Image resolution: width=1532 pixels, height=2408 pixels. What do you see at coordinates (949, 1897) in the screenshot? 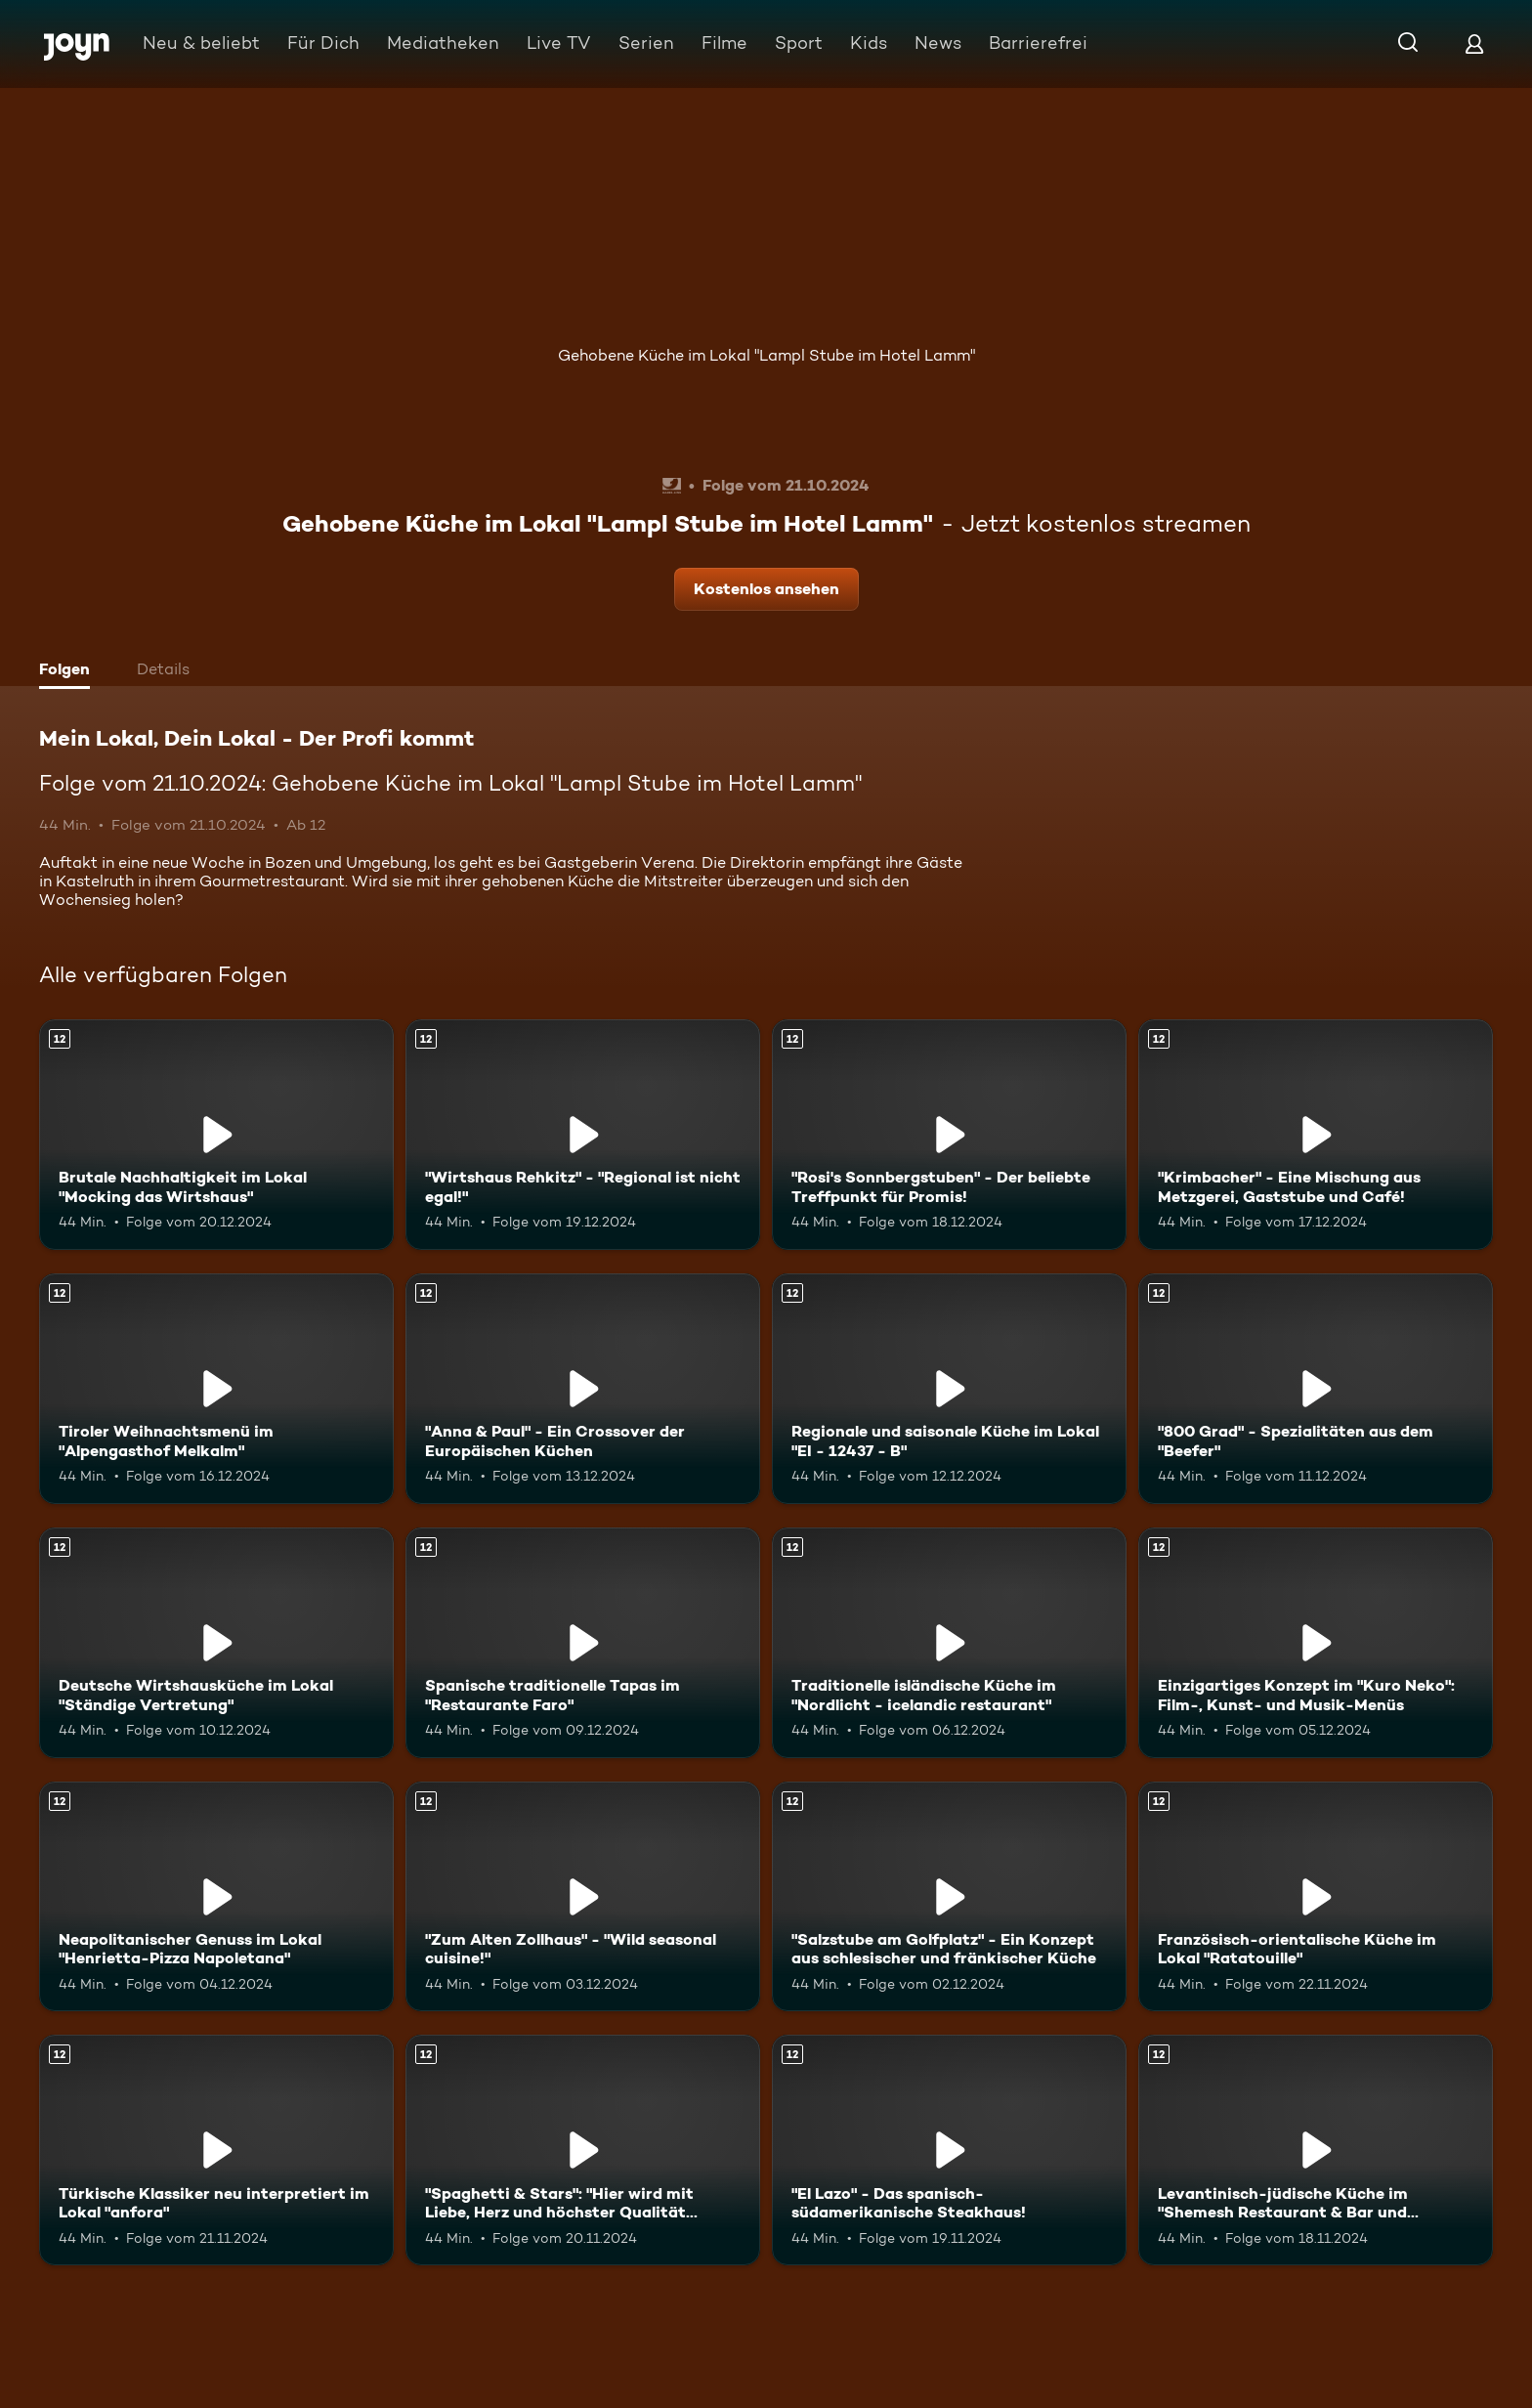
I see `["Salzstube am Golfplatz" - Ein Konzept aus schlesischer und fränkischer Küche. Ab 12 Jahren. Mehr Infos zur Episode]` at bounding box center [949, 1897].